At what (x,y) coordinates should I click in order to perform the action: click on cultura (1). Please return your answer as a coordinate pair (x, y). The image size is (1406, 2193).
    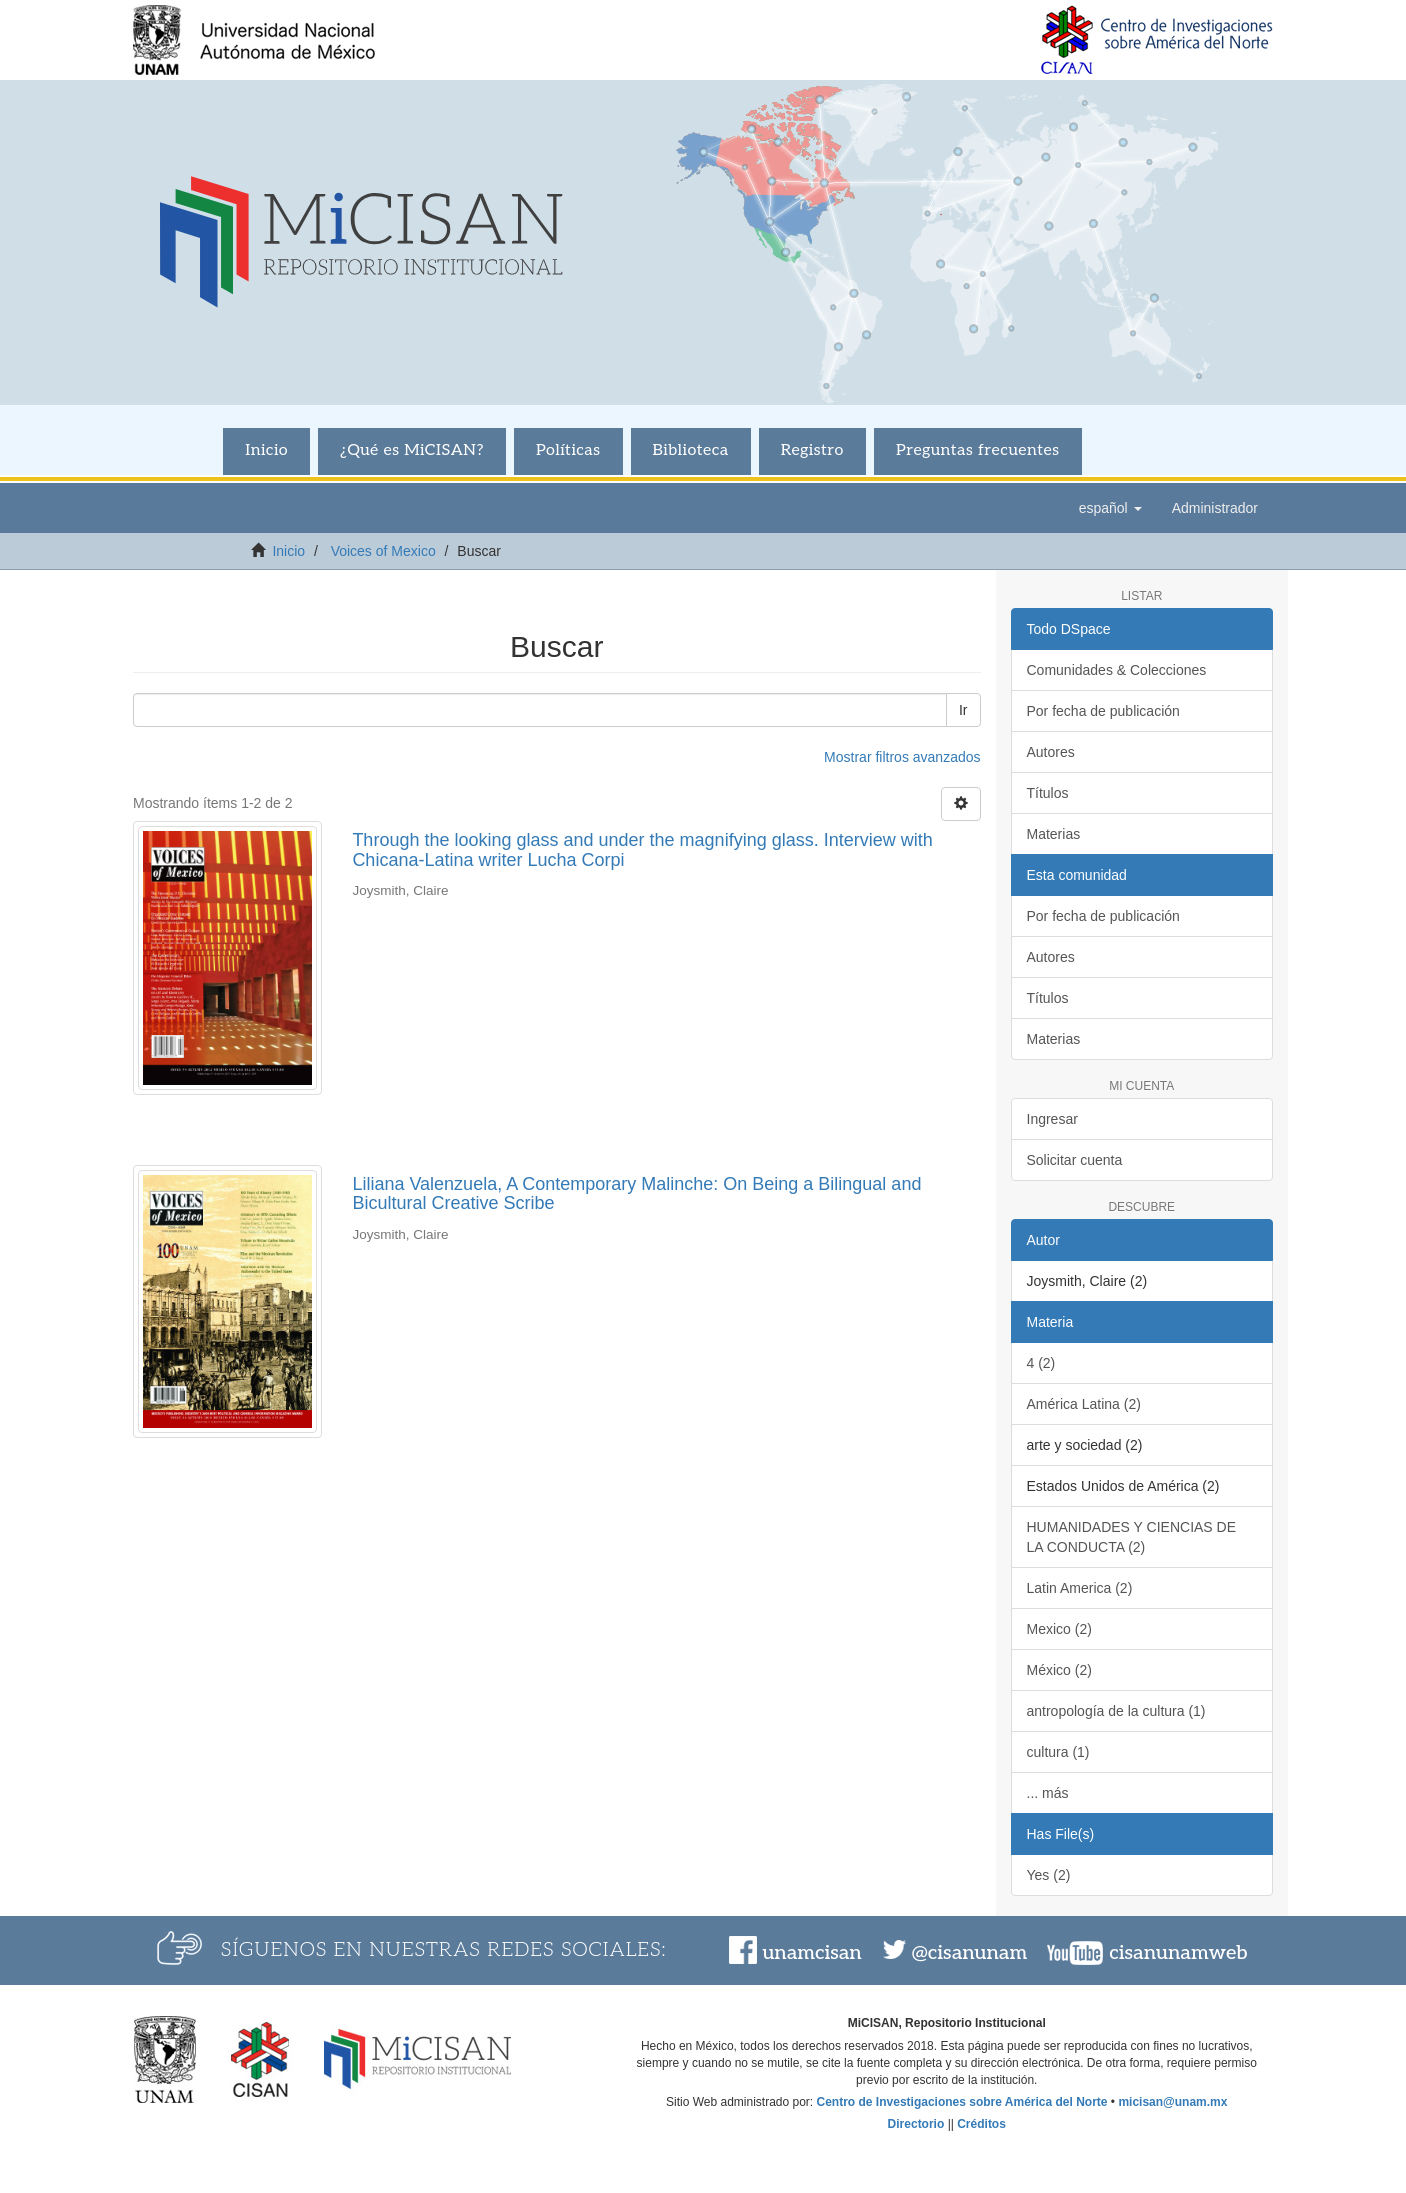
    Looking at the image, I should click on (1058, 1752).